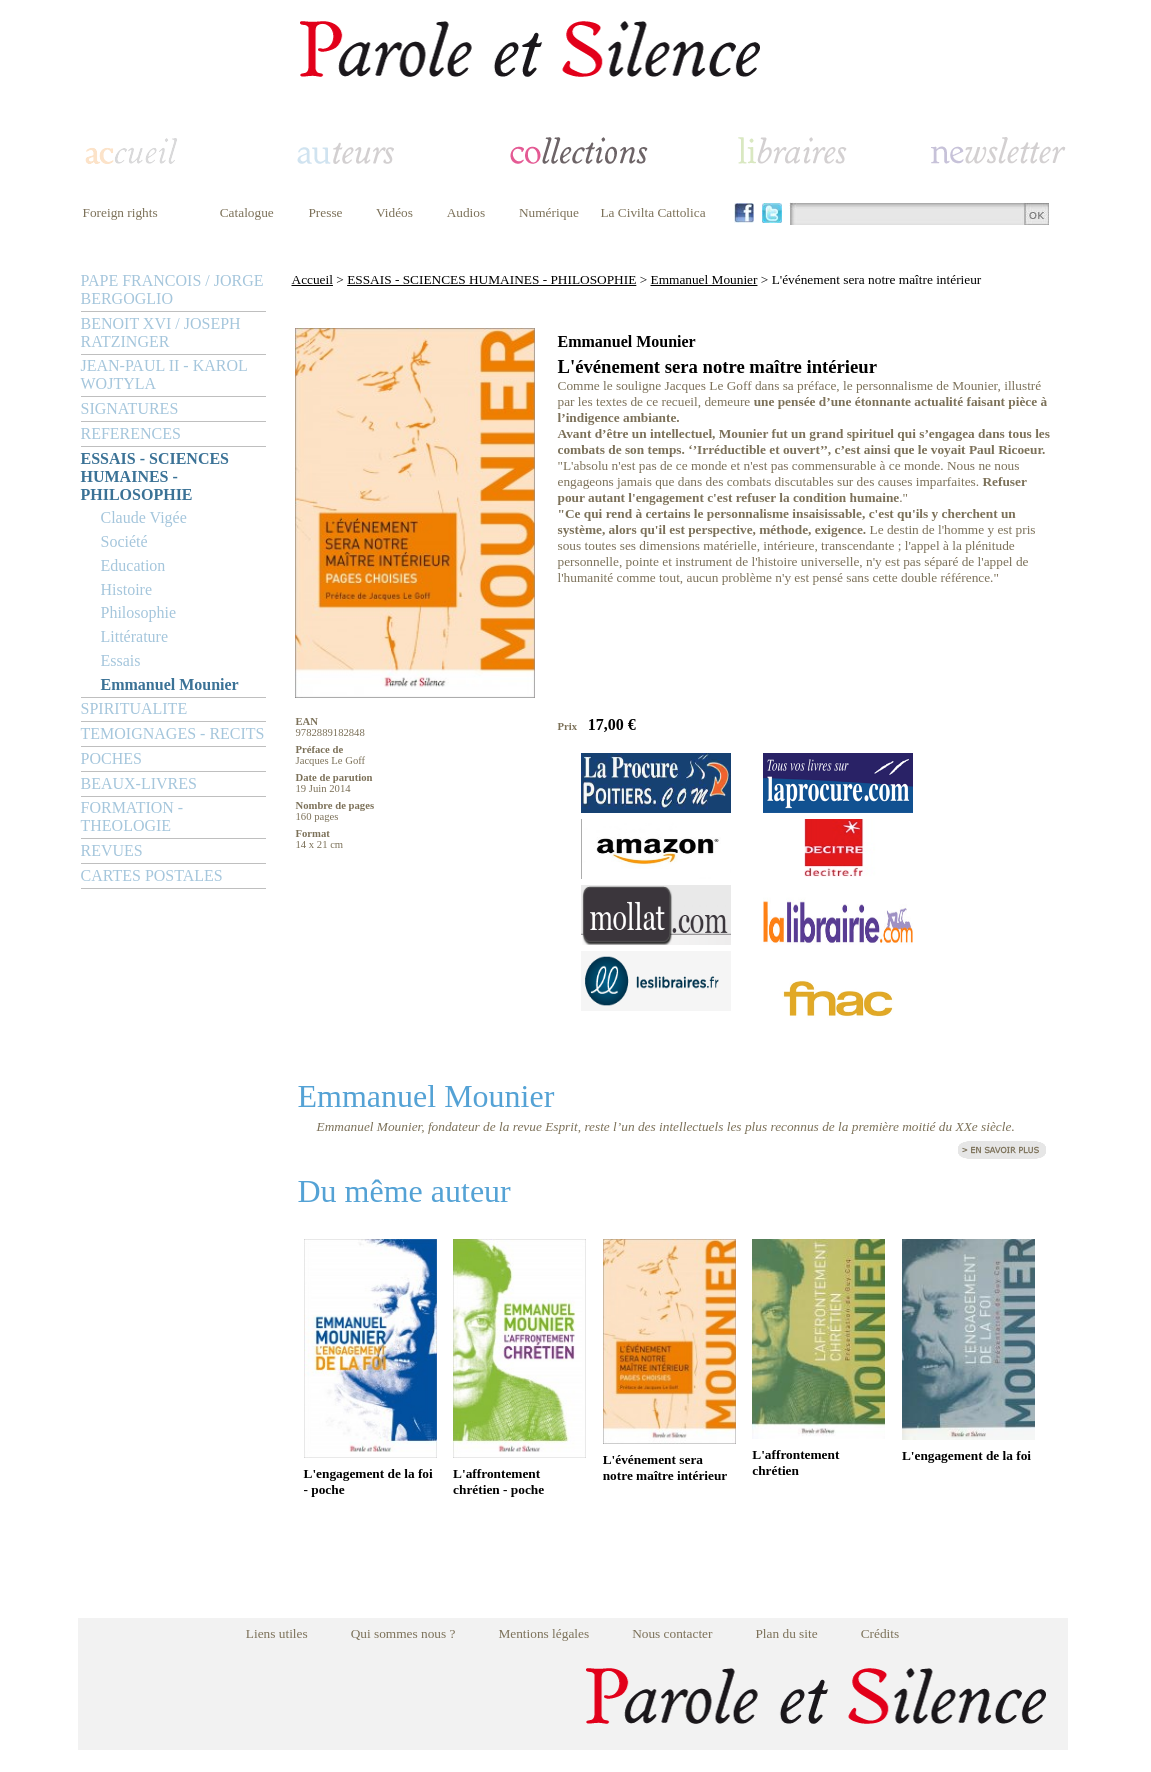 The image size is (1151, 1772). Describe the element at coordinates (120, 212) in the screenshot. I see `Foreign rights` at that location.